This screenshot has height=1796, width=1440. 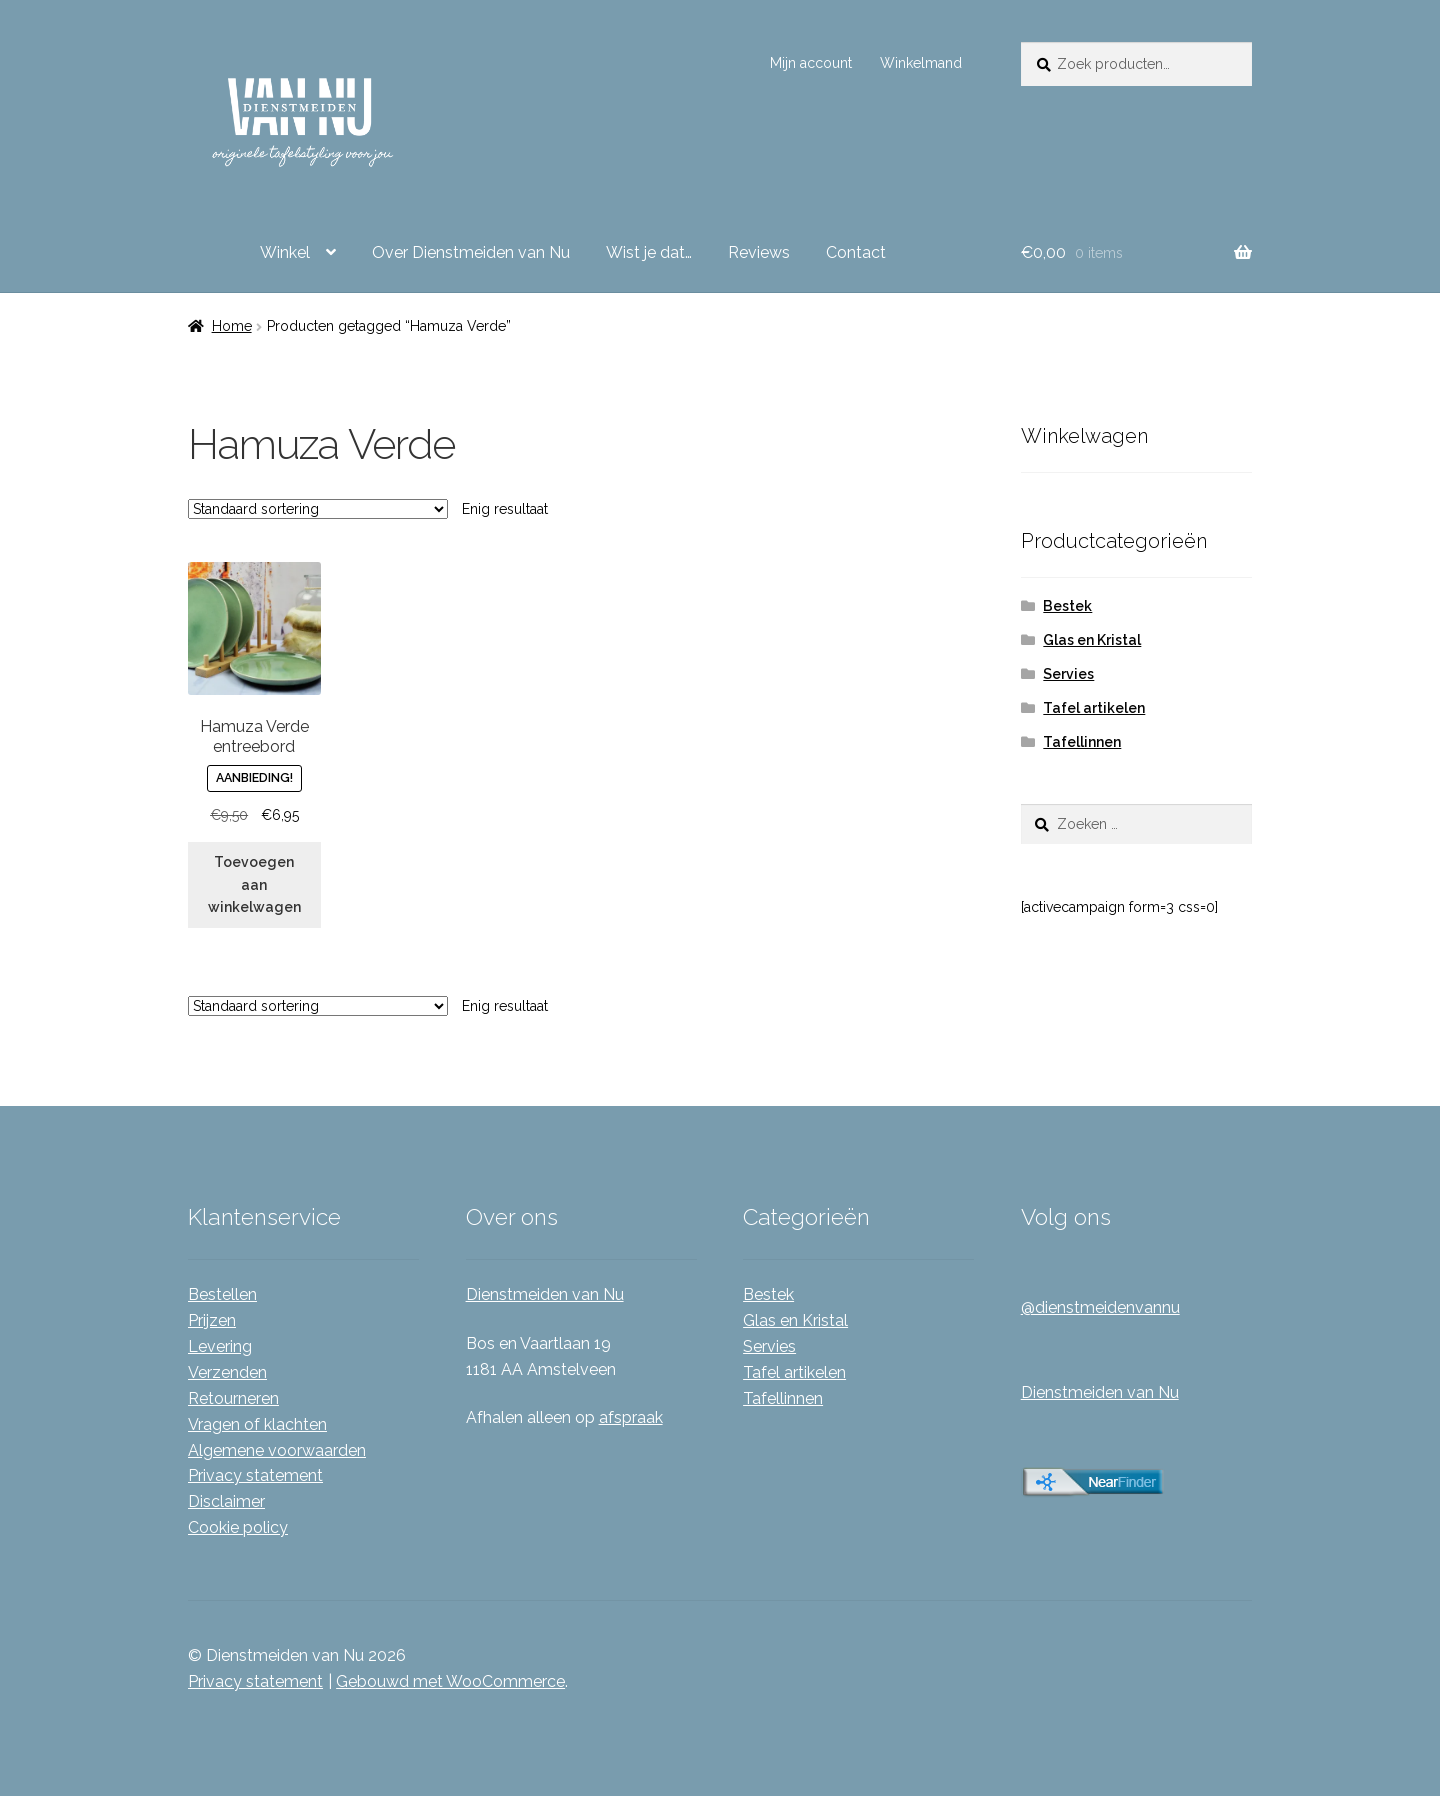 What do you see at coordinates (254, 884) in the screenshot?
I see `Toevoegen aan winkelwagen [Toevoegen aan winkelwagen: “Hamuza Verde entreebord“]` at bounding box center [254, 884].